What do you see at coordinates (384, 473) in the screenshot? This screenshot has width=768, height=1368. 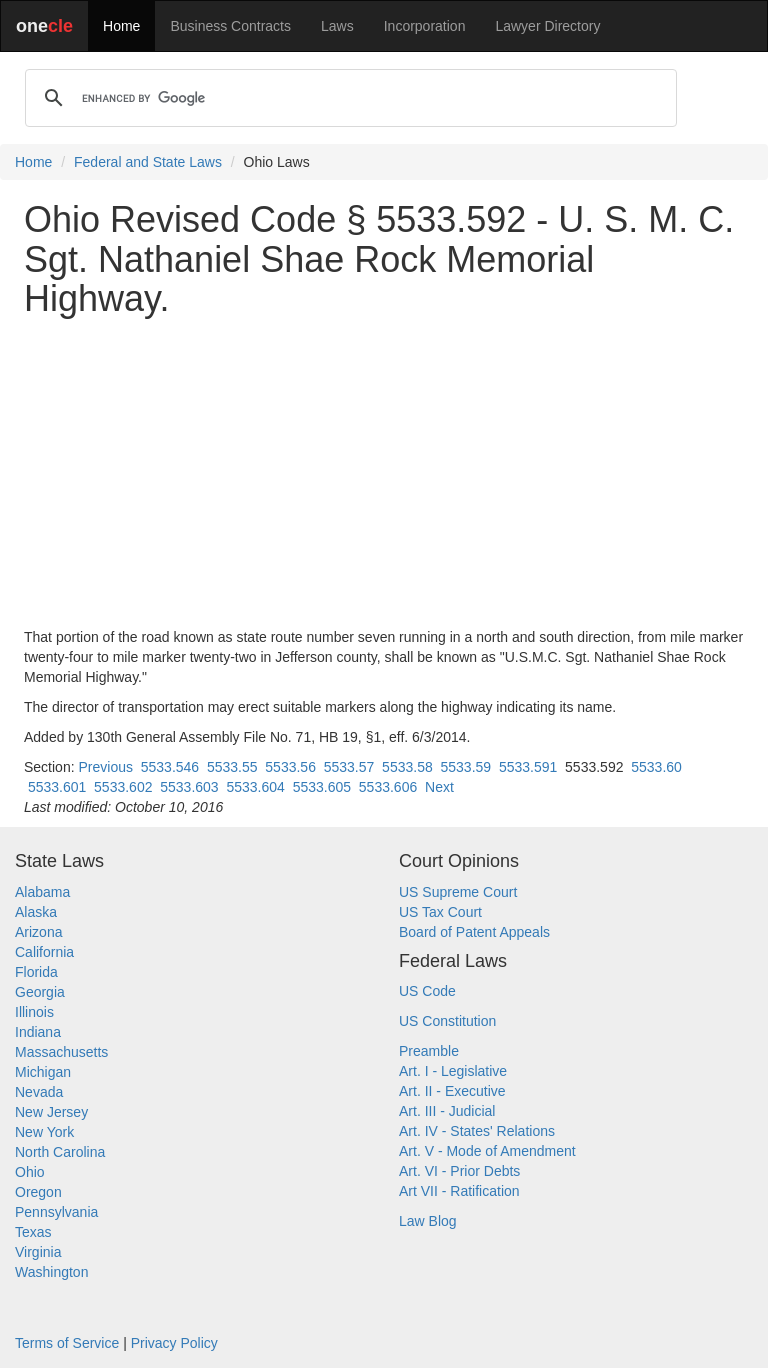 I see `[Advertisement]` at bounding box center [384, 473].